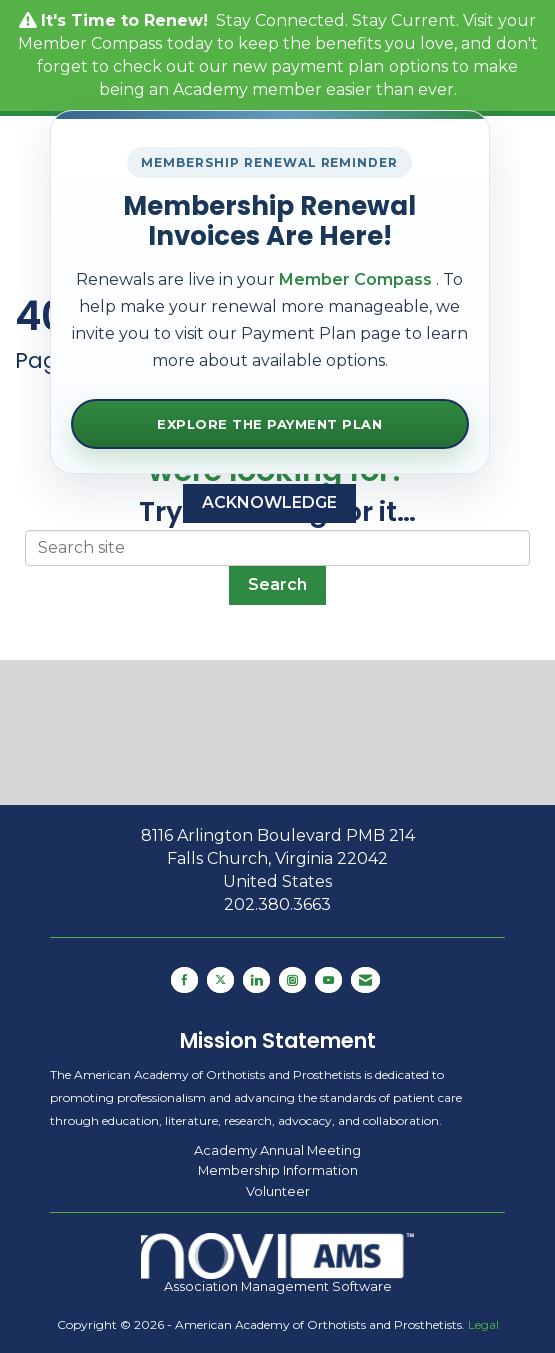 Image resolution: width=555 pixels, height=1353 pixels. Describe the element at coordinates (90, 43) in the screenshot. I see `Member Compass` at that location.